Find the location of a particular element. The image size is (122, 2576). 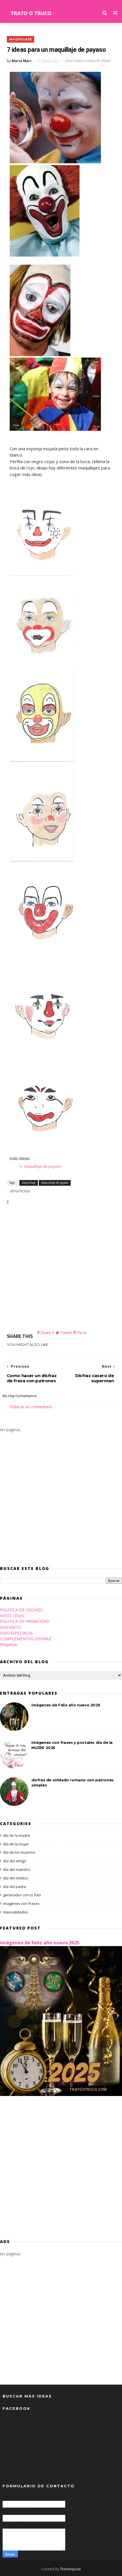

[Advertisement] is located at coordinates (61, 1268).